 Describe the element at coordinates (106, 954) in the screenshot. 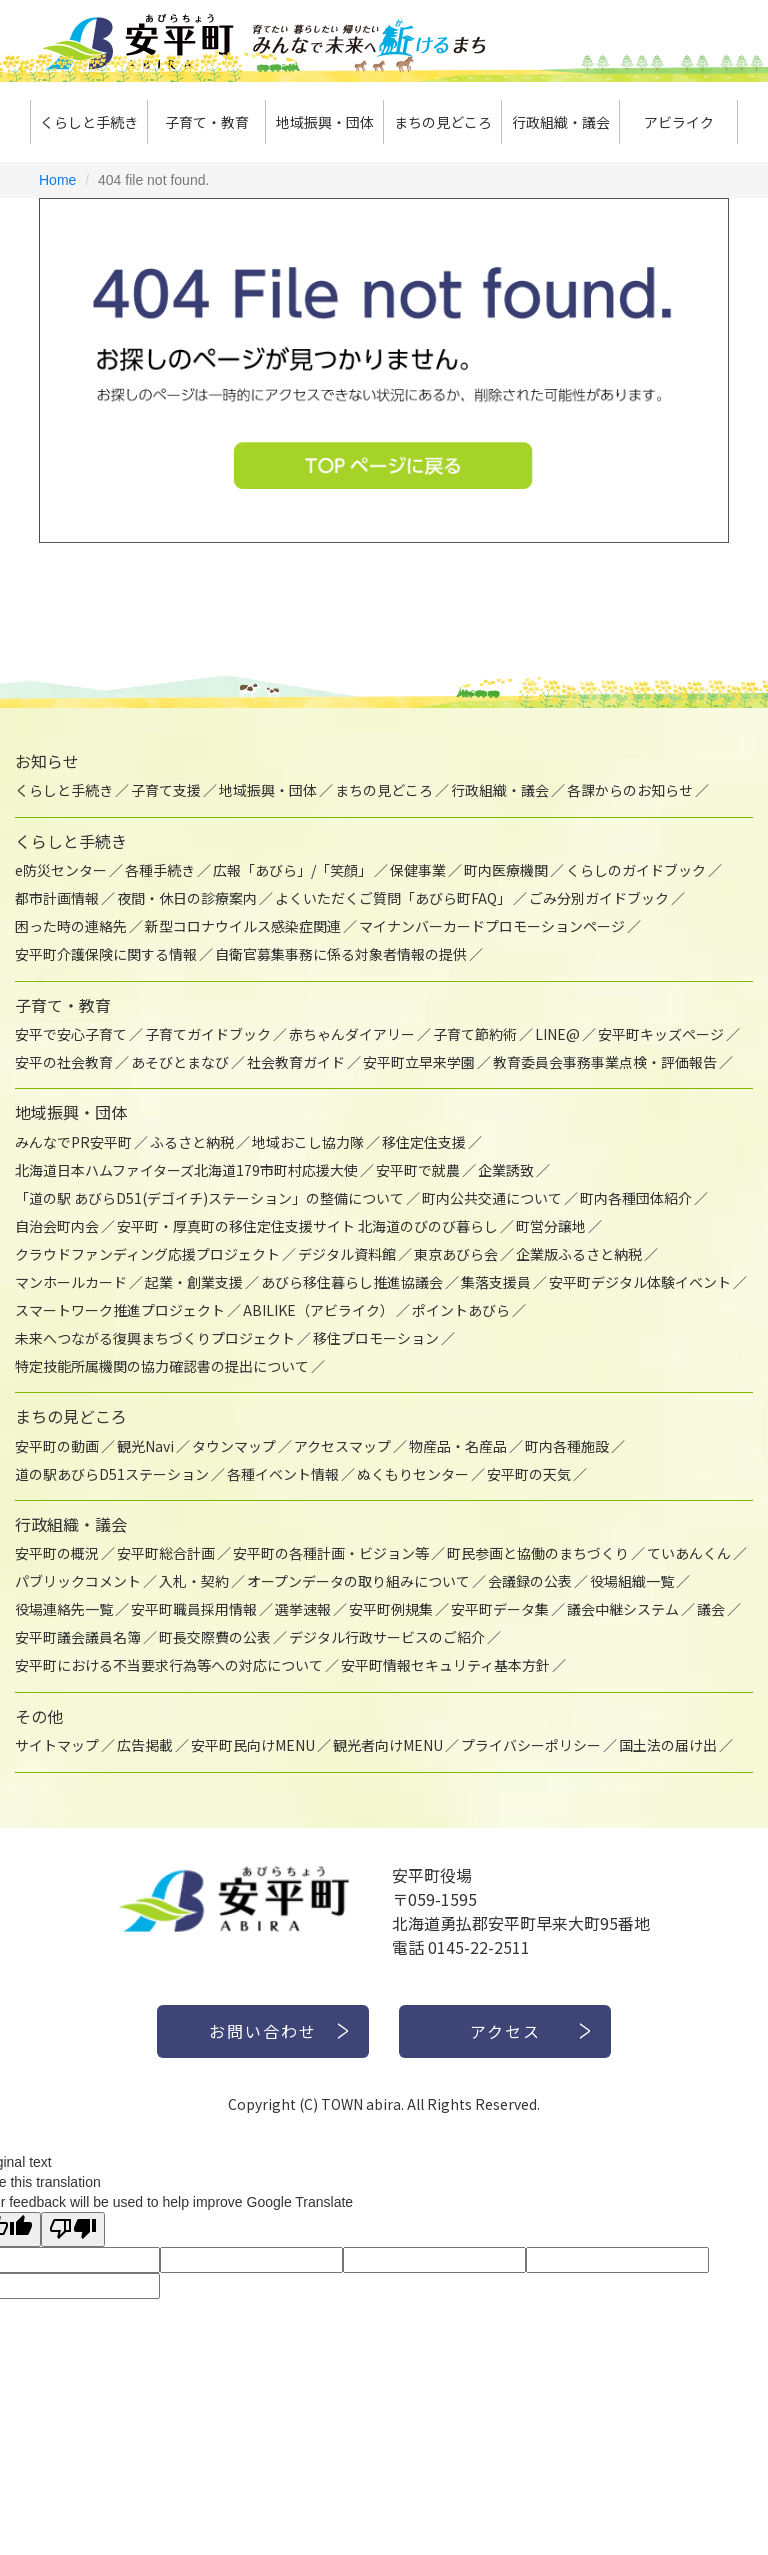

I see `安平町介護保険に関する情報` at that location.